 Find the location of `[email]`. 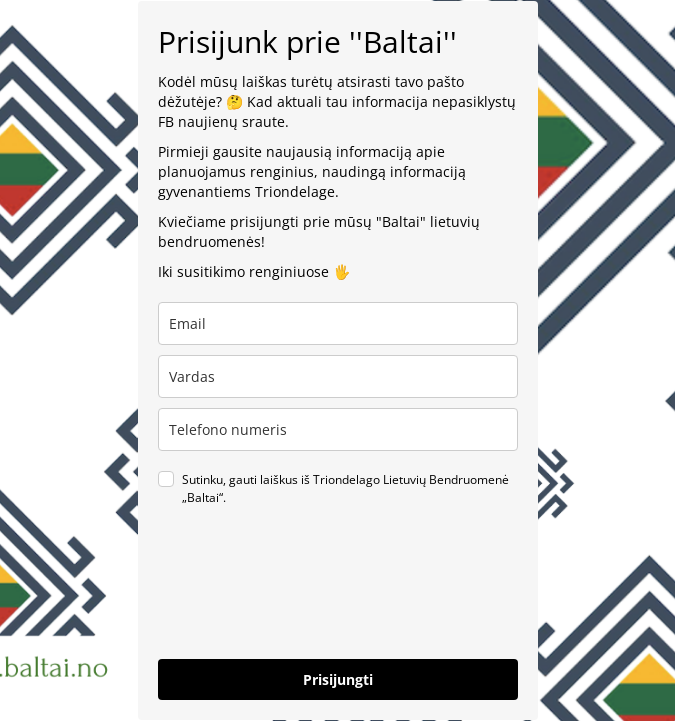

[email] is located at coordinates (338, 323).